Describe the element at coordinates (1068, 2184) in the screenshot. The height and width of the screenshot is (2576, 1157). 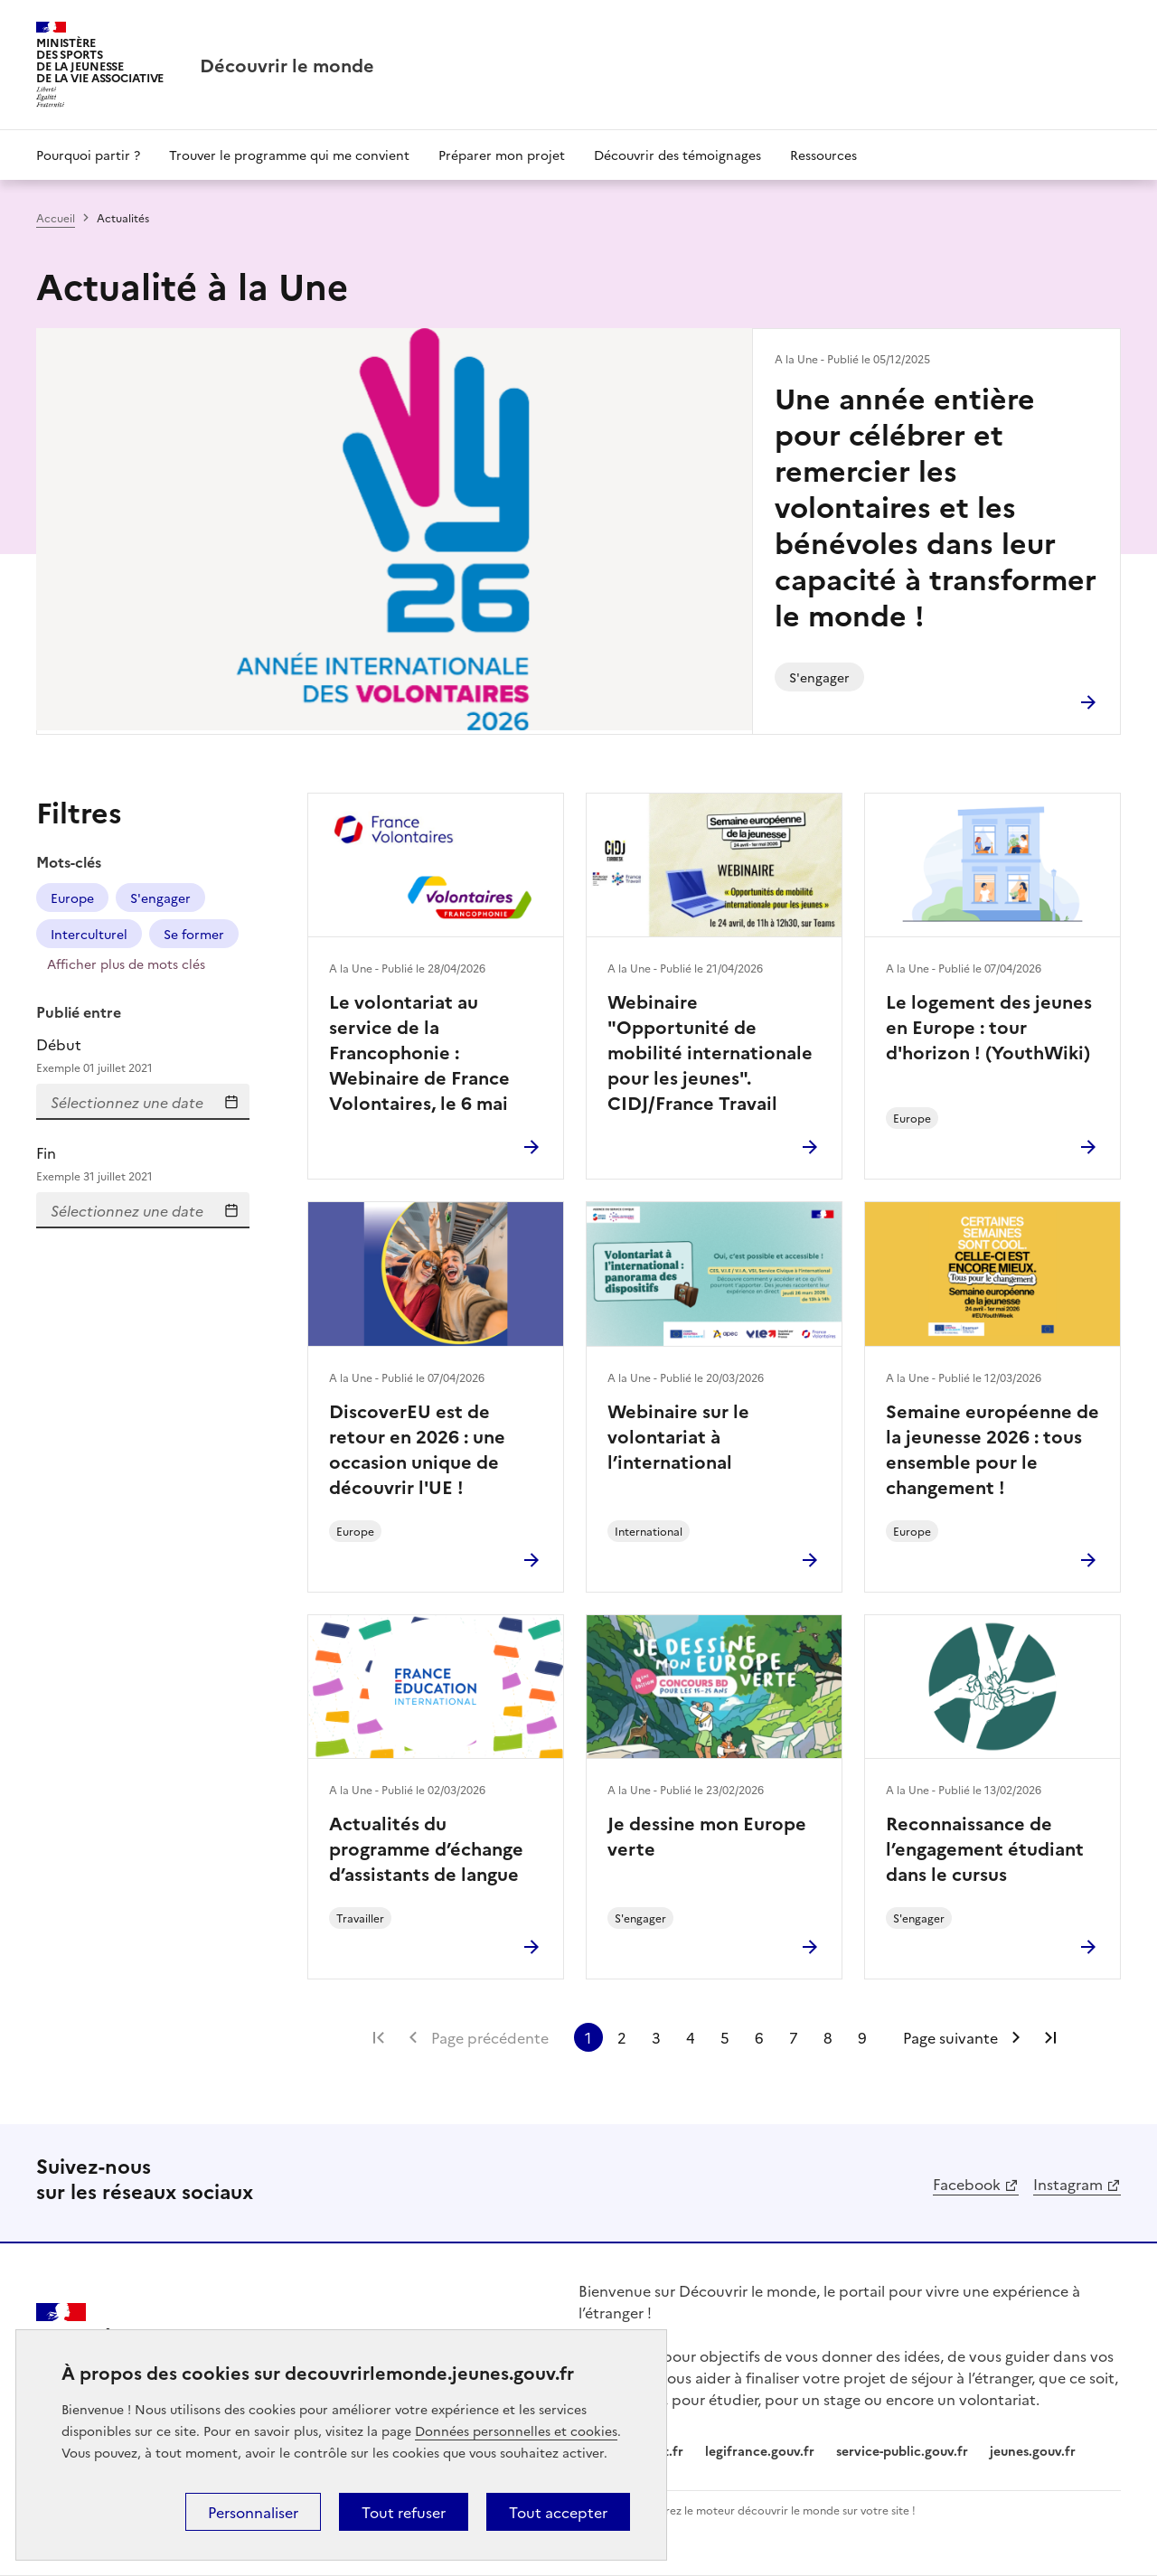
I see `Instagram` at that location.